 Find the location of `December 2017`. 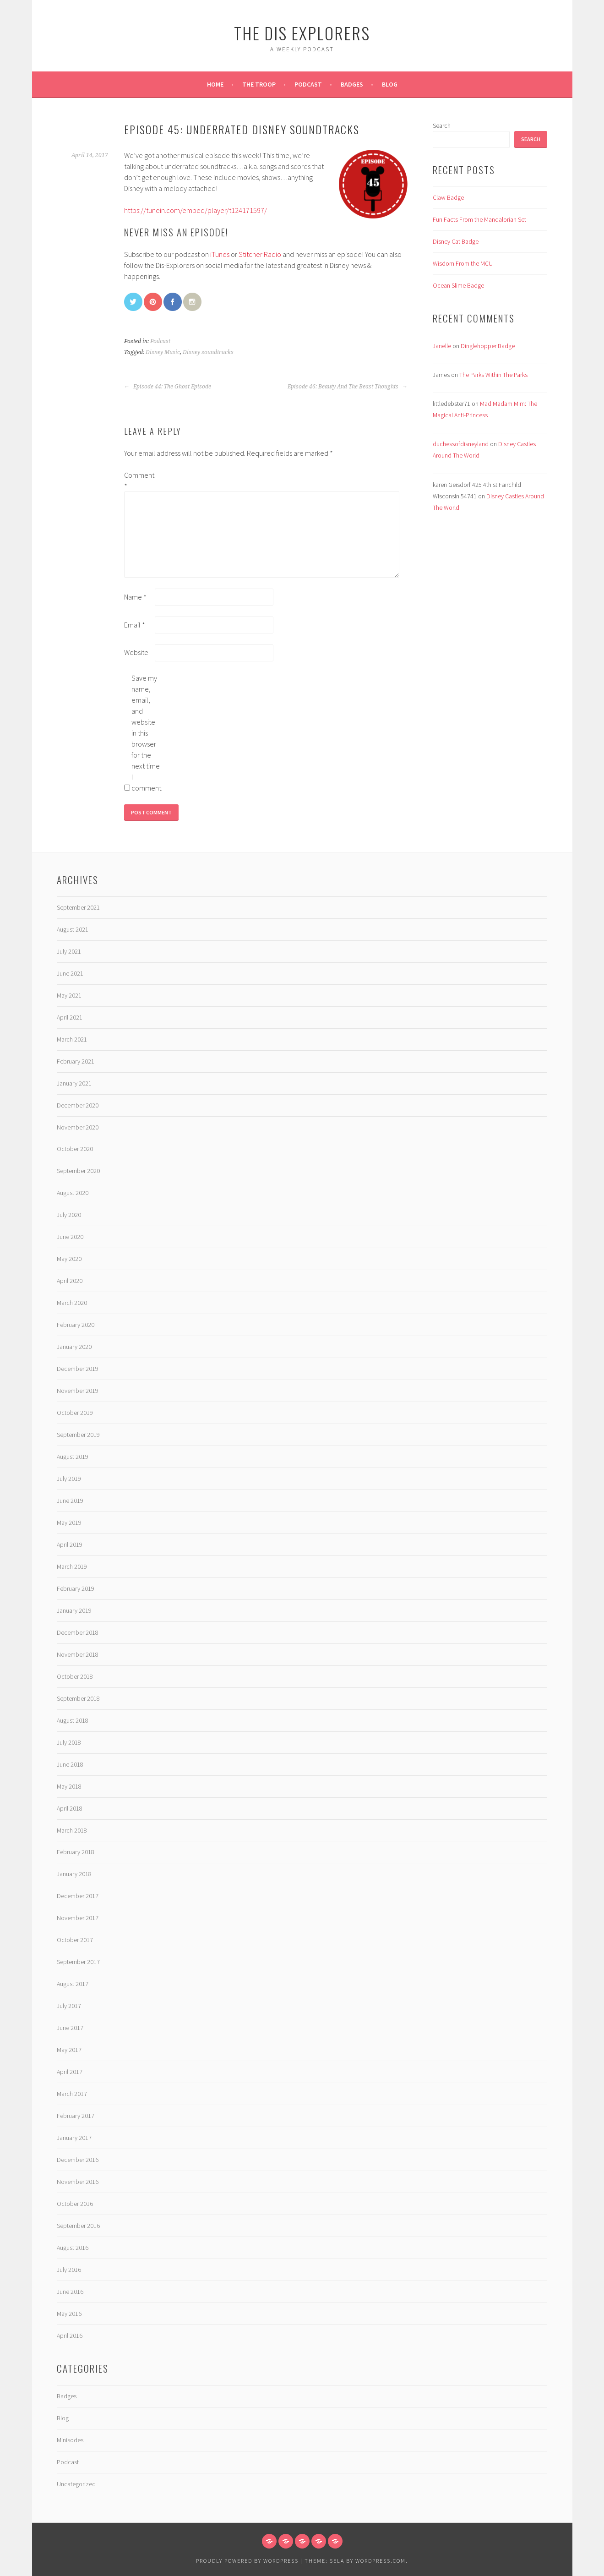

December 2017 is located at coordinates (77, 1896).